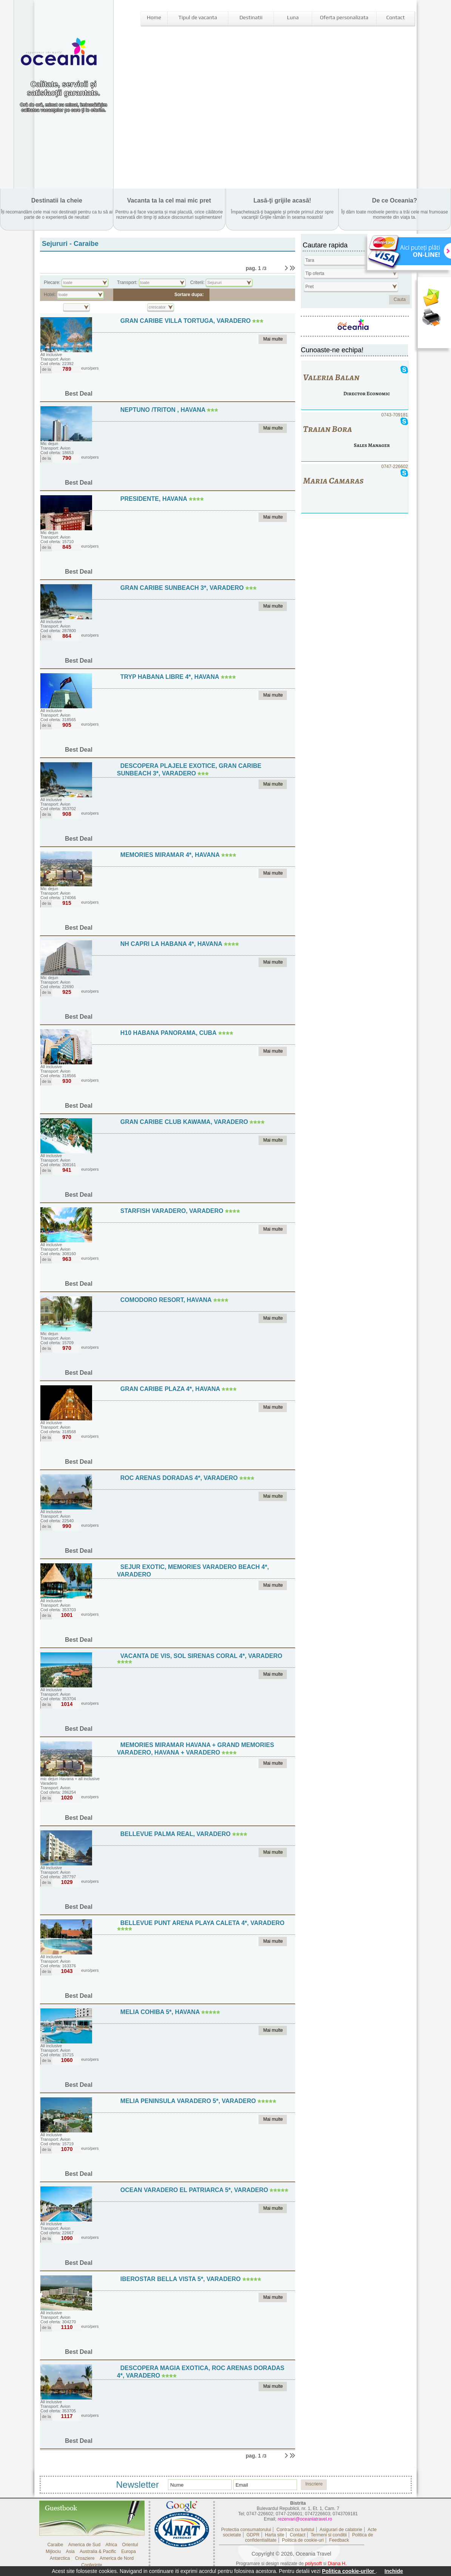 The image size is (451, 2576). What do you see at coordinates (274, 2535) in the screenshot?
I see `Harta site` at bounding box center [274, 2535].